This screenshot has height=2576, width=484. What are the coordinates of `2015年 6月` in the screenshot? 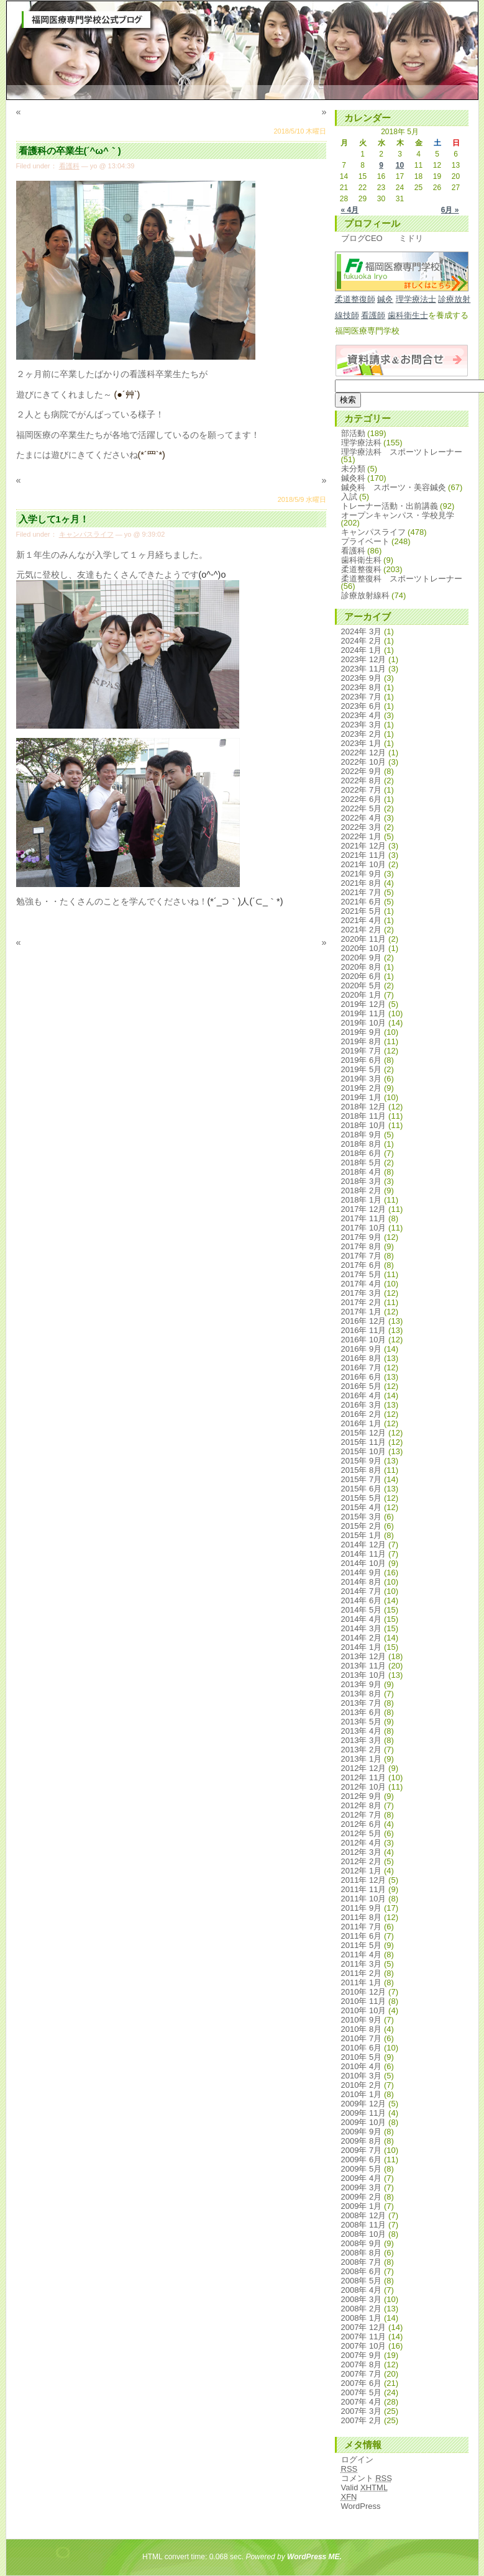 It's located at (361, 1488).